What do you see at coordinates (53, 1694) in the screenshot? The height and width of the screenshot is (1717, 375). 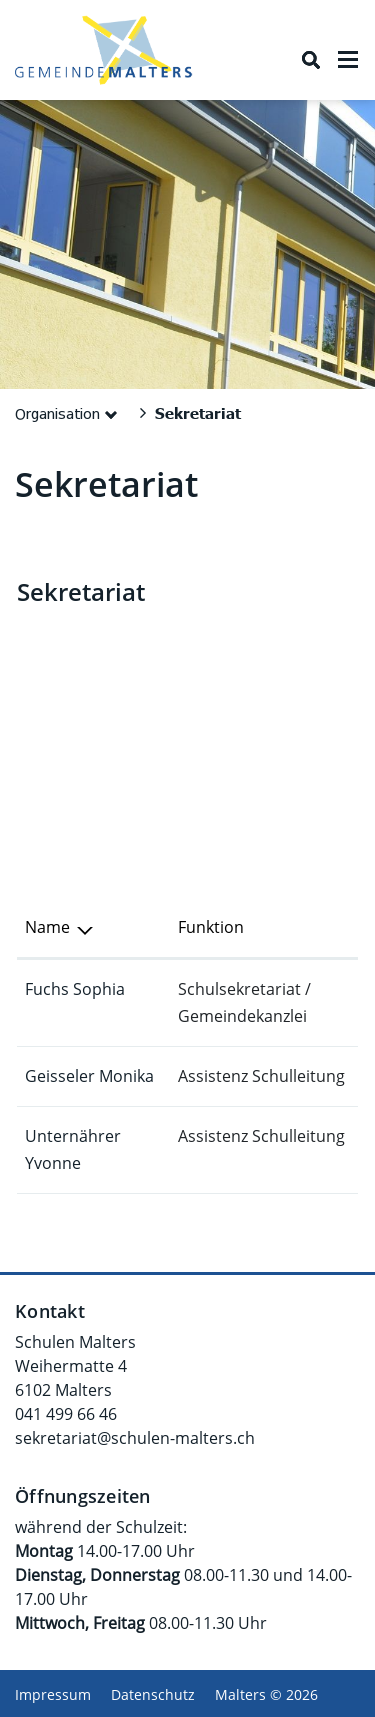 I see `Impressum` at bounding box center [53, 1694].